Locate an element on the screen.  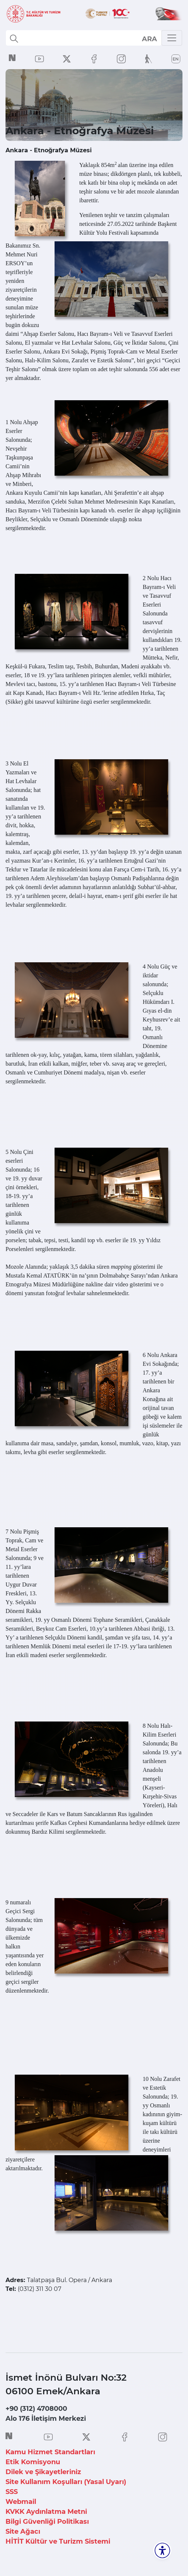
Bilgi Güvenliği Politikası is located at coordinates (47, 2522).